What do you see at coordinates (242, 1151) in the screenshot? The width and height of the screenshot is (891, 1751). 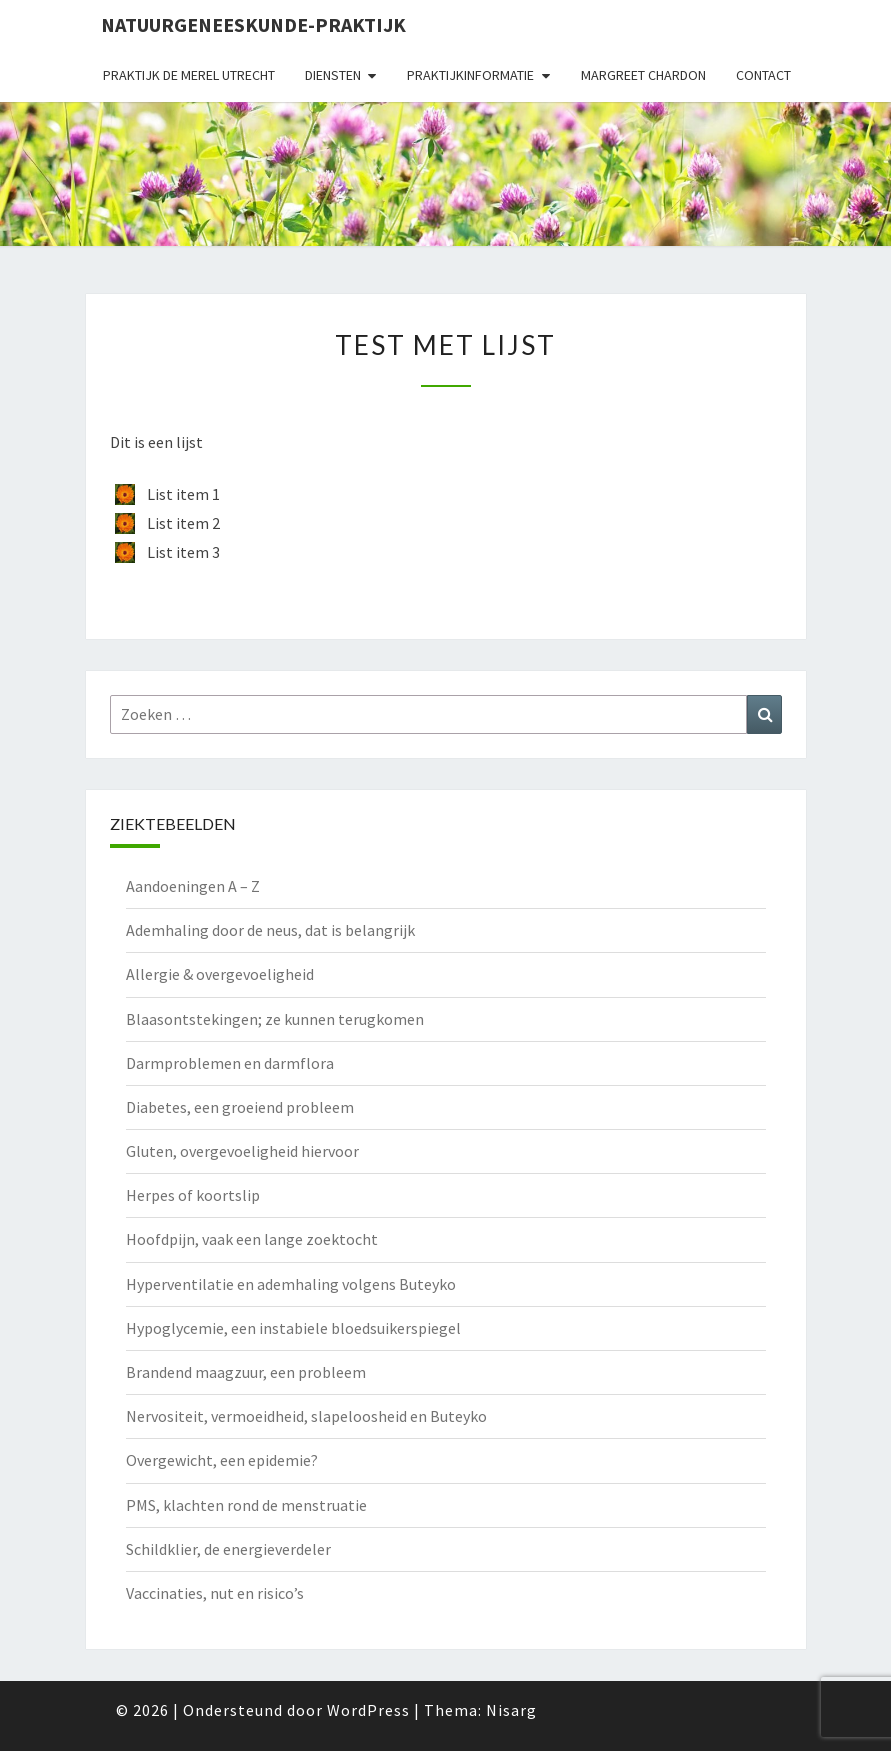 I see `Gluten, overgevoeligheid hiervoor` at bounding box center [242, 1151].